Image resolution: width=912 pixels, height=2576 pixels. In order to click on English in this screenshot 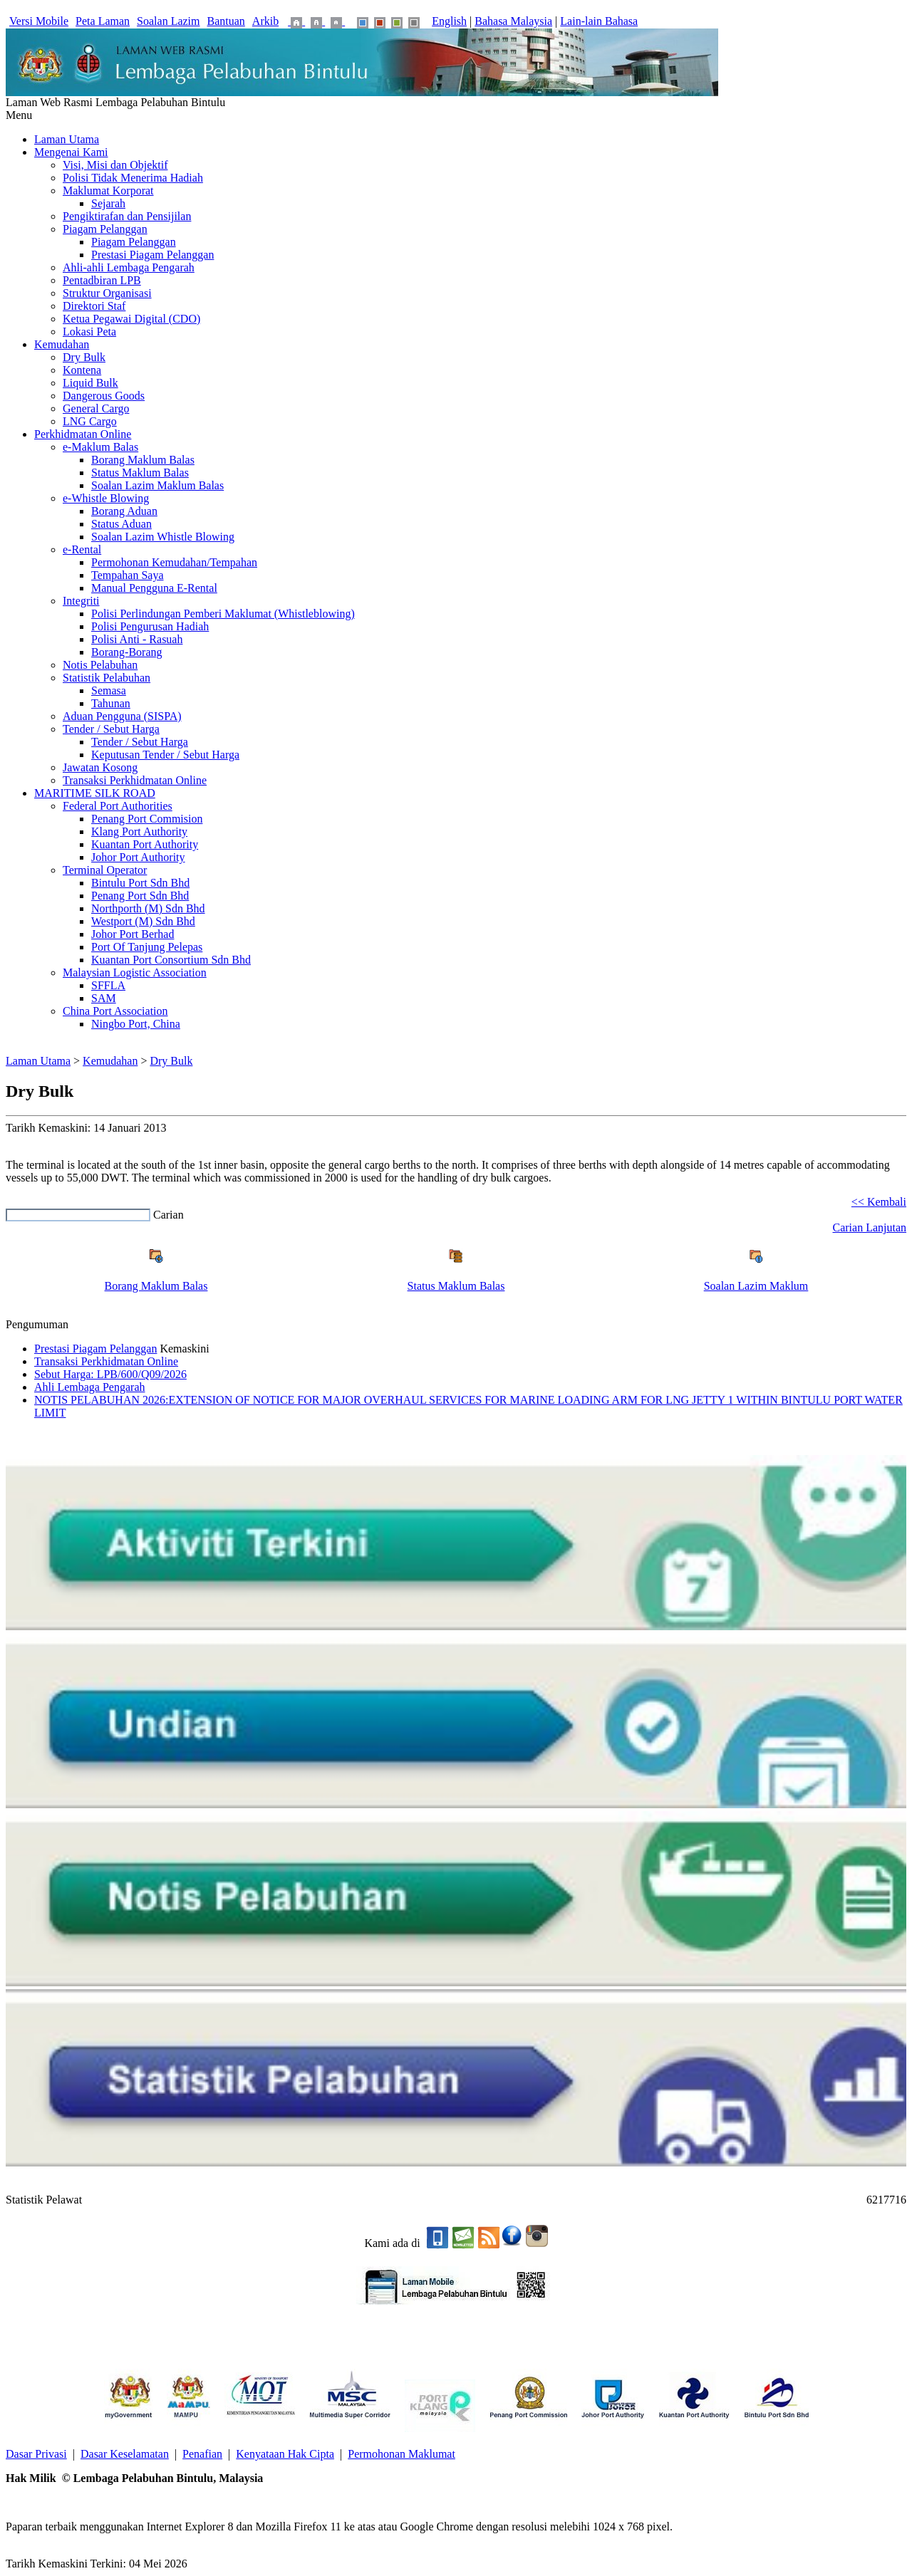, I will do `click(449, 21)`.